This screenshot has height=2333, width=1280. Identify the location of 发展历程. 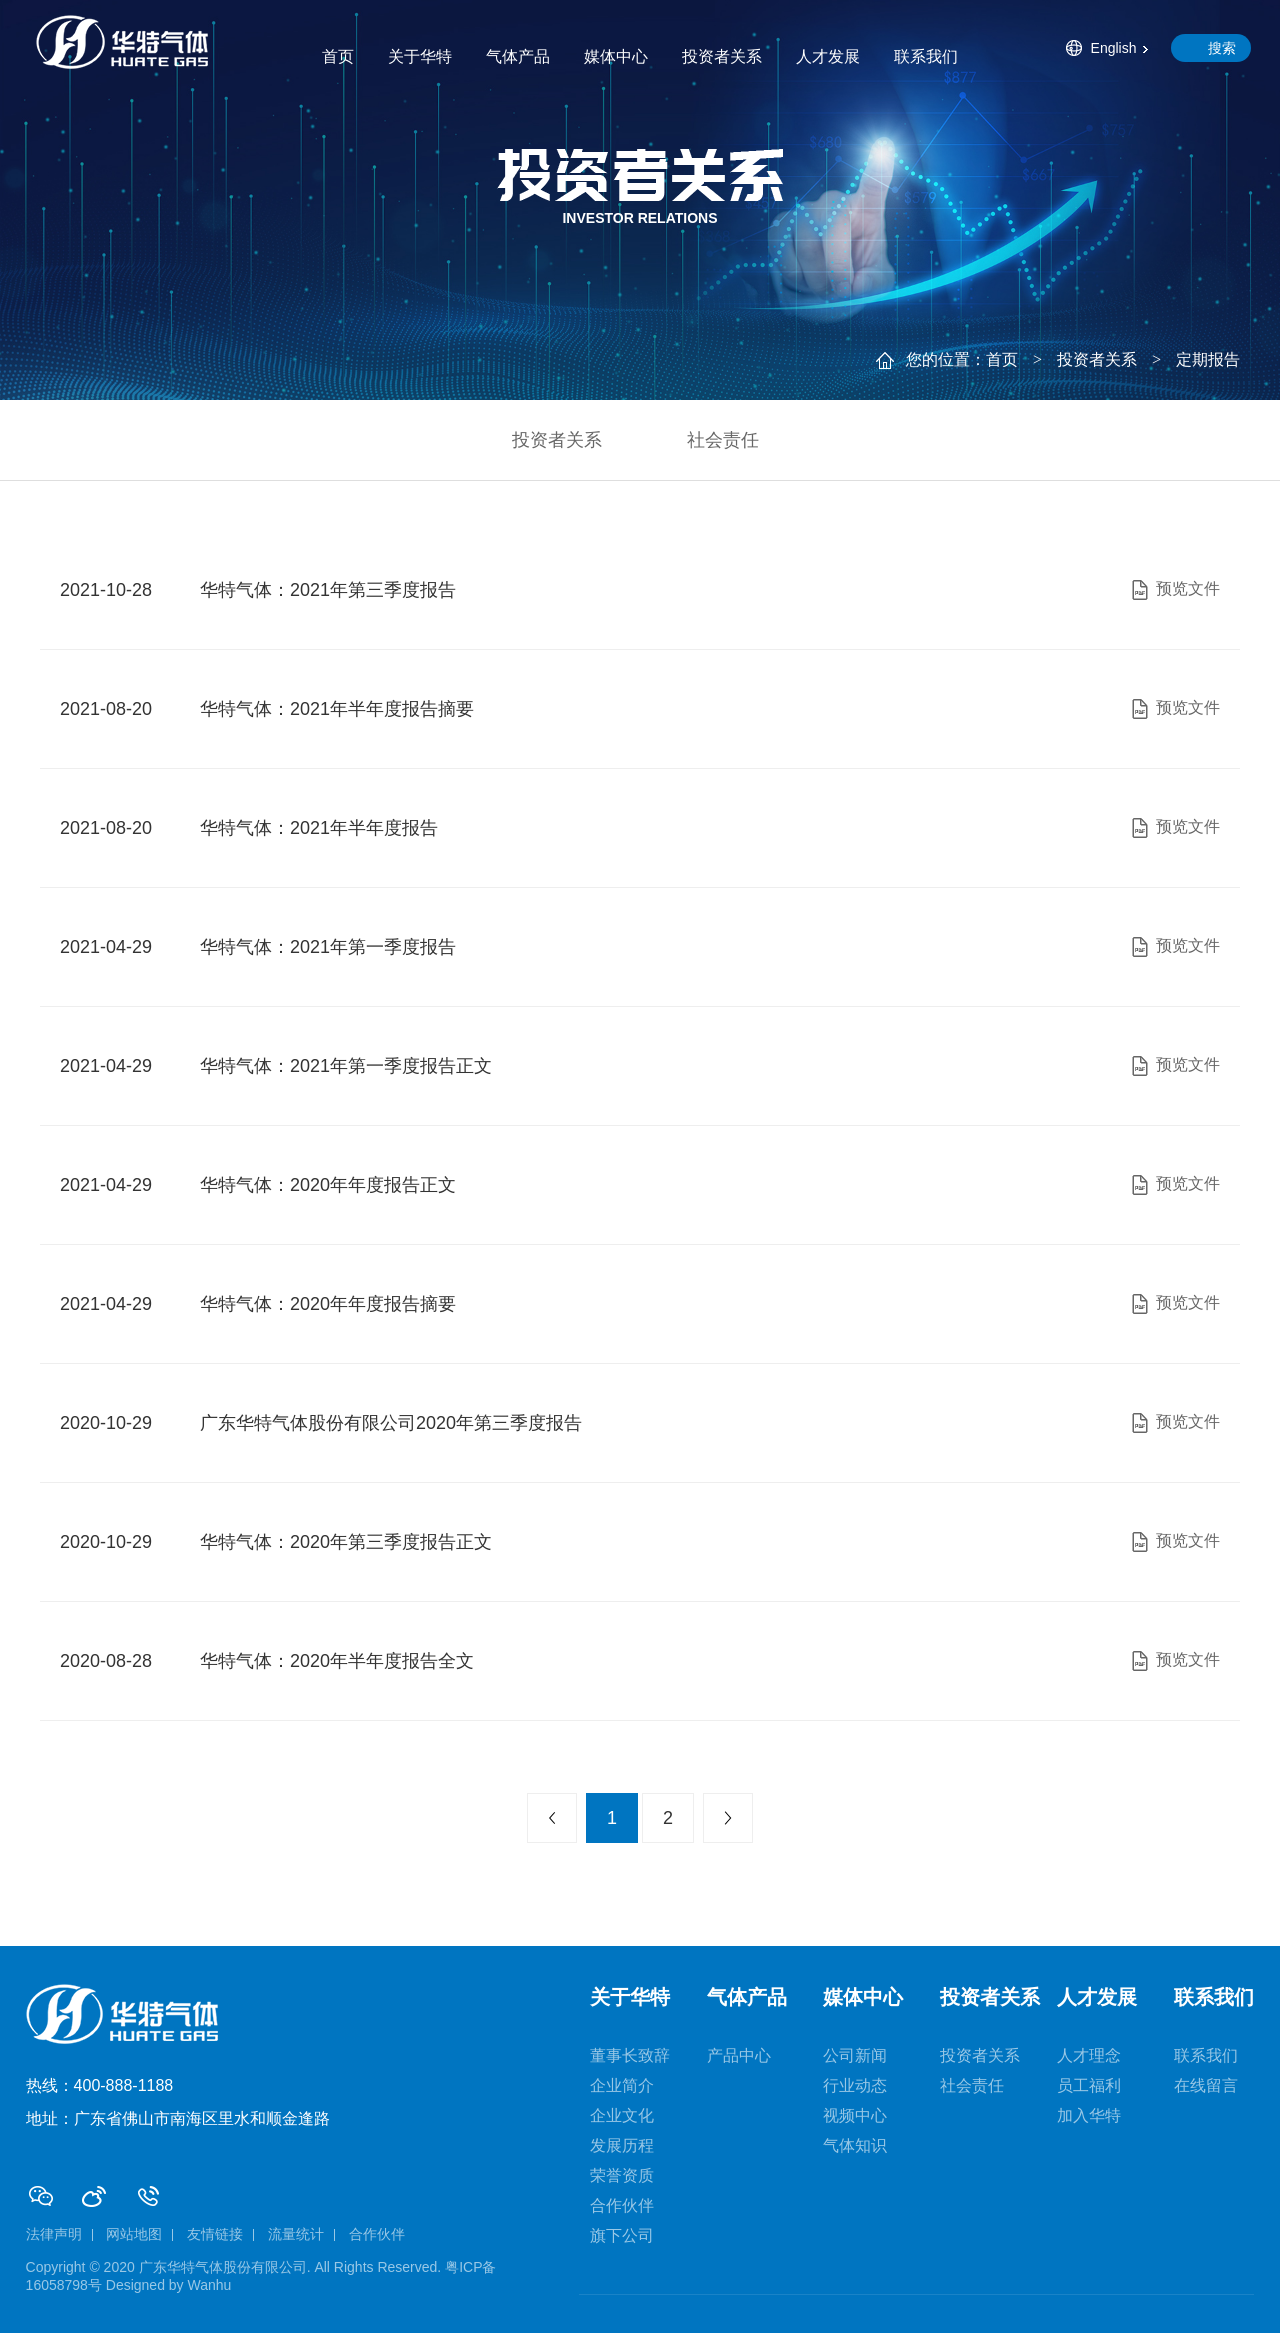
(622, 2145).